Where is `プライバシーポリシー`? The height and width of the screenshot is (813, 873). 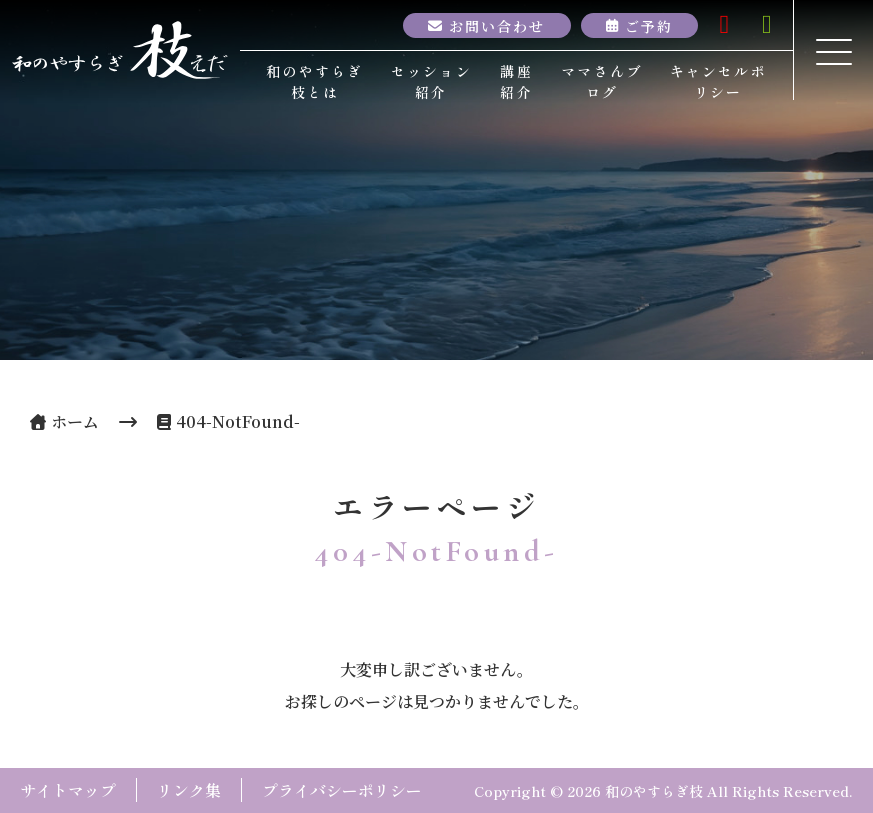
プライバシーポリシー is located at coordinates (342, 790).